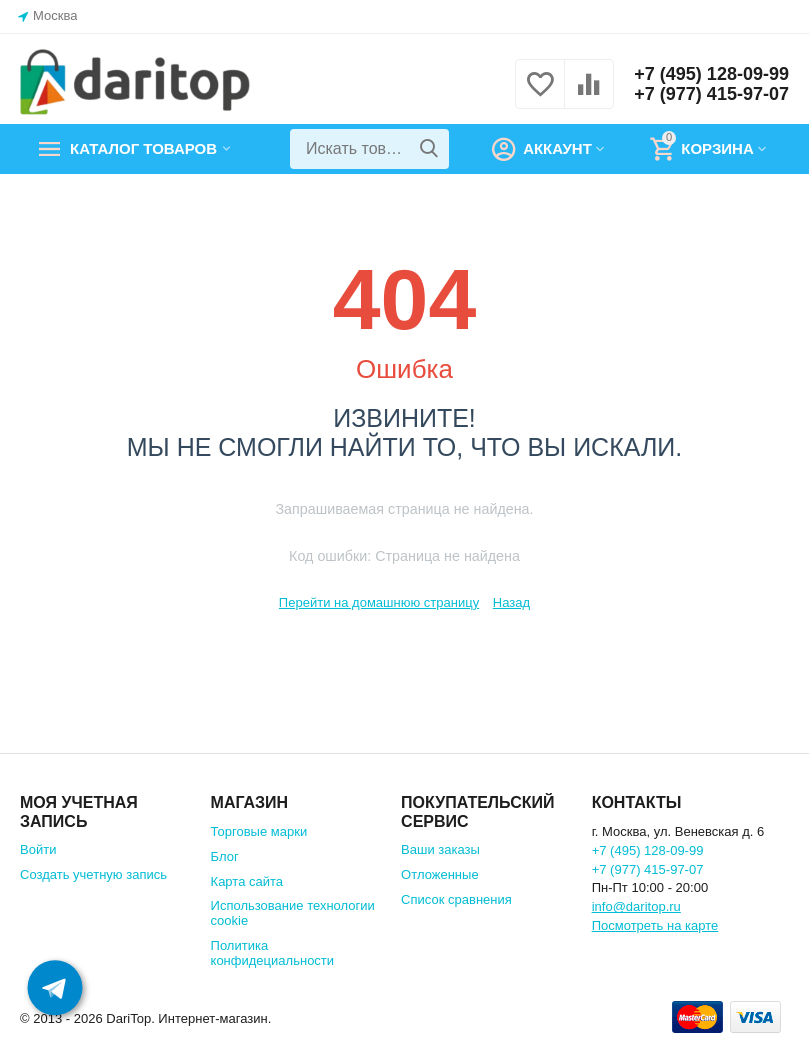 The image size is (809, 1043). Describe the element at coordinates (456, 899) in the screenshot. I see `Список сравнения` at that location.